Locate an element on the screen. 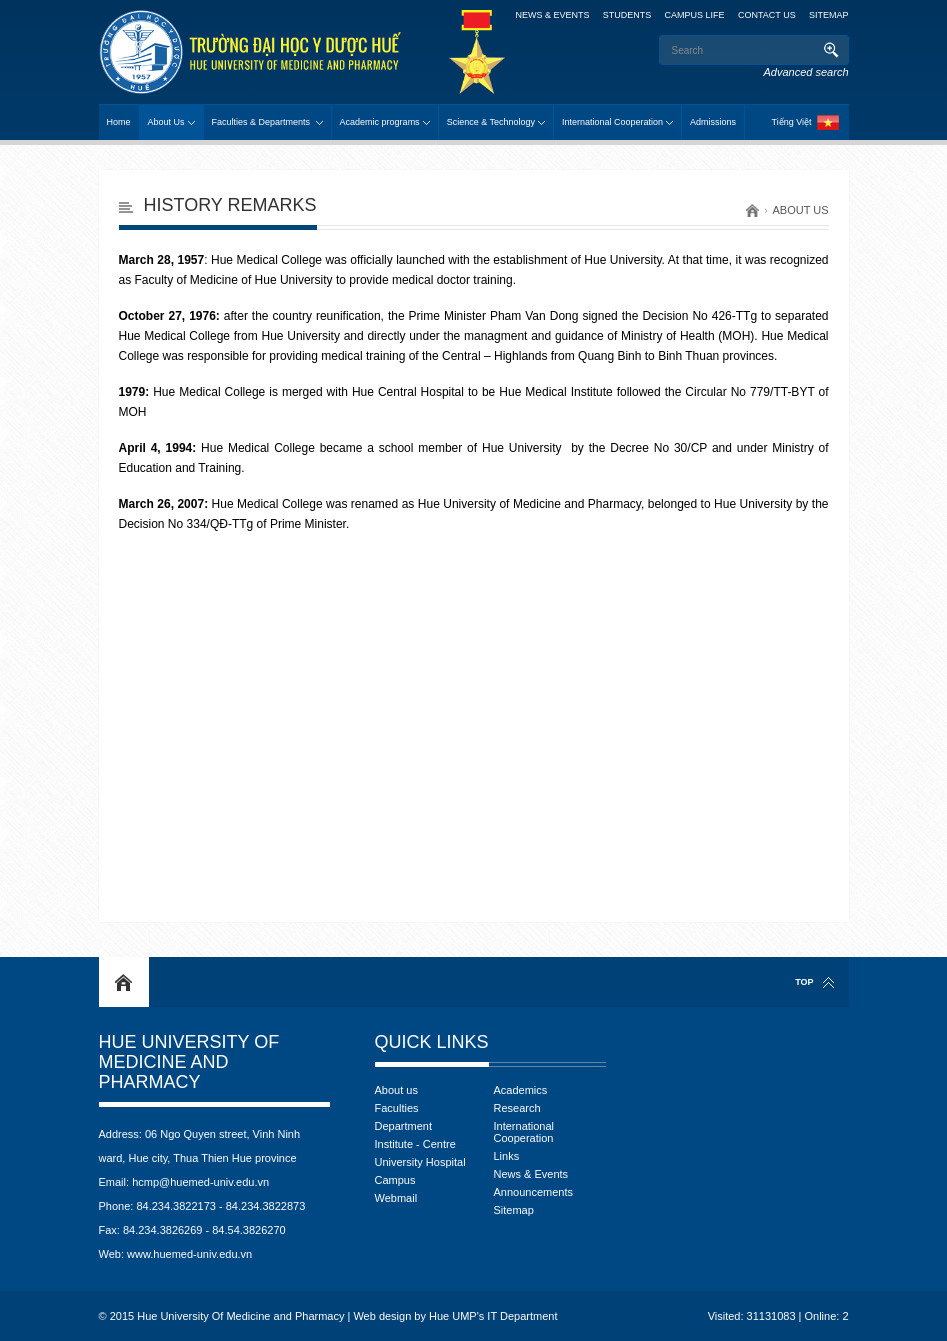 This screenshot has height=1341, width=947. University Hospital is located at coordinates (420, 1162).